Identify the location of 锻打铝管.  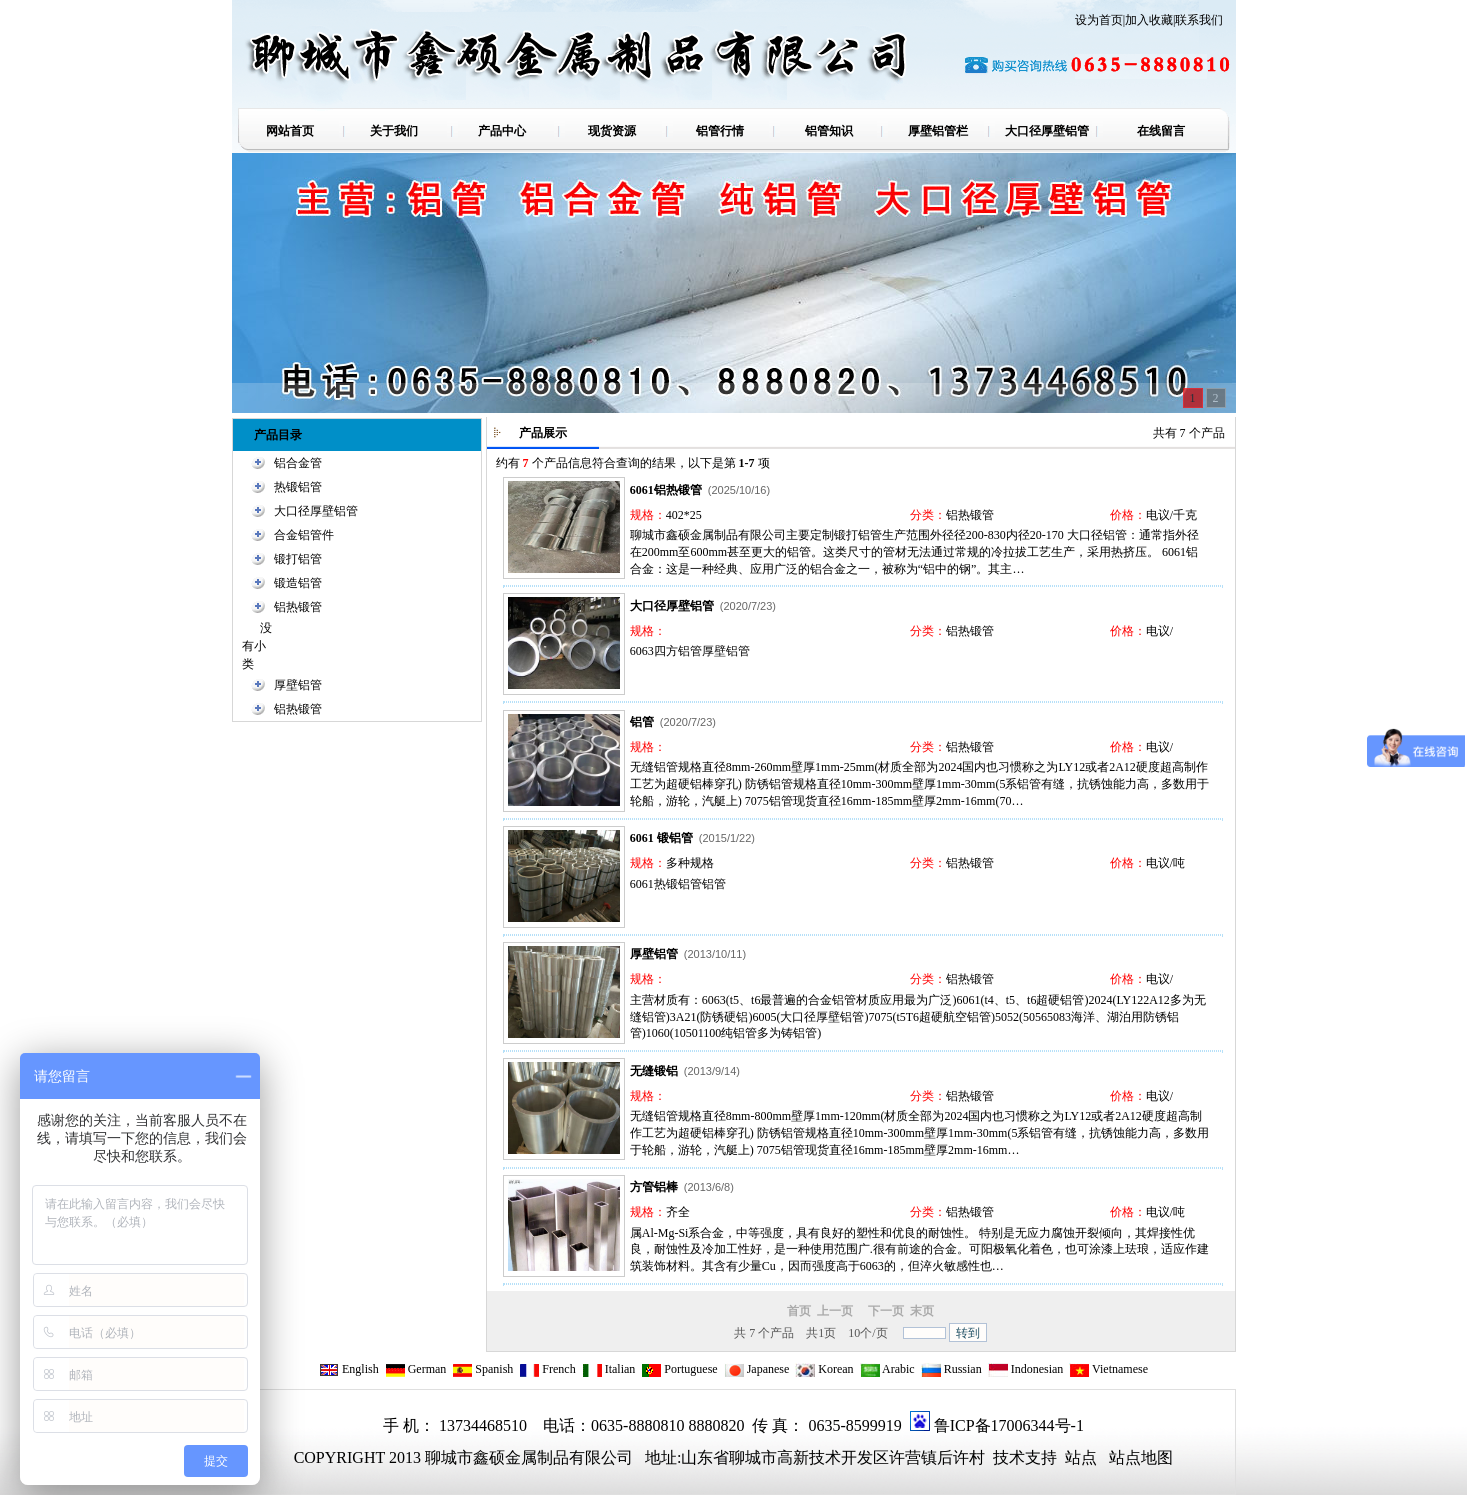
(298, 559).